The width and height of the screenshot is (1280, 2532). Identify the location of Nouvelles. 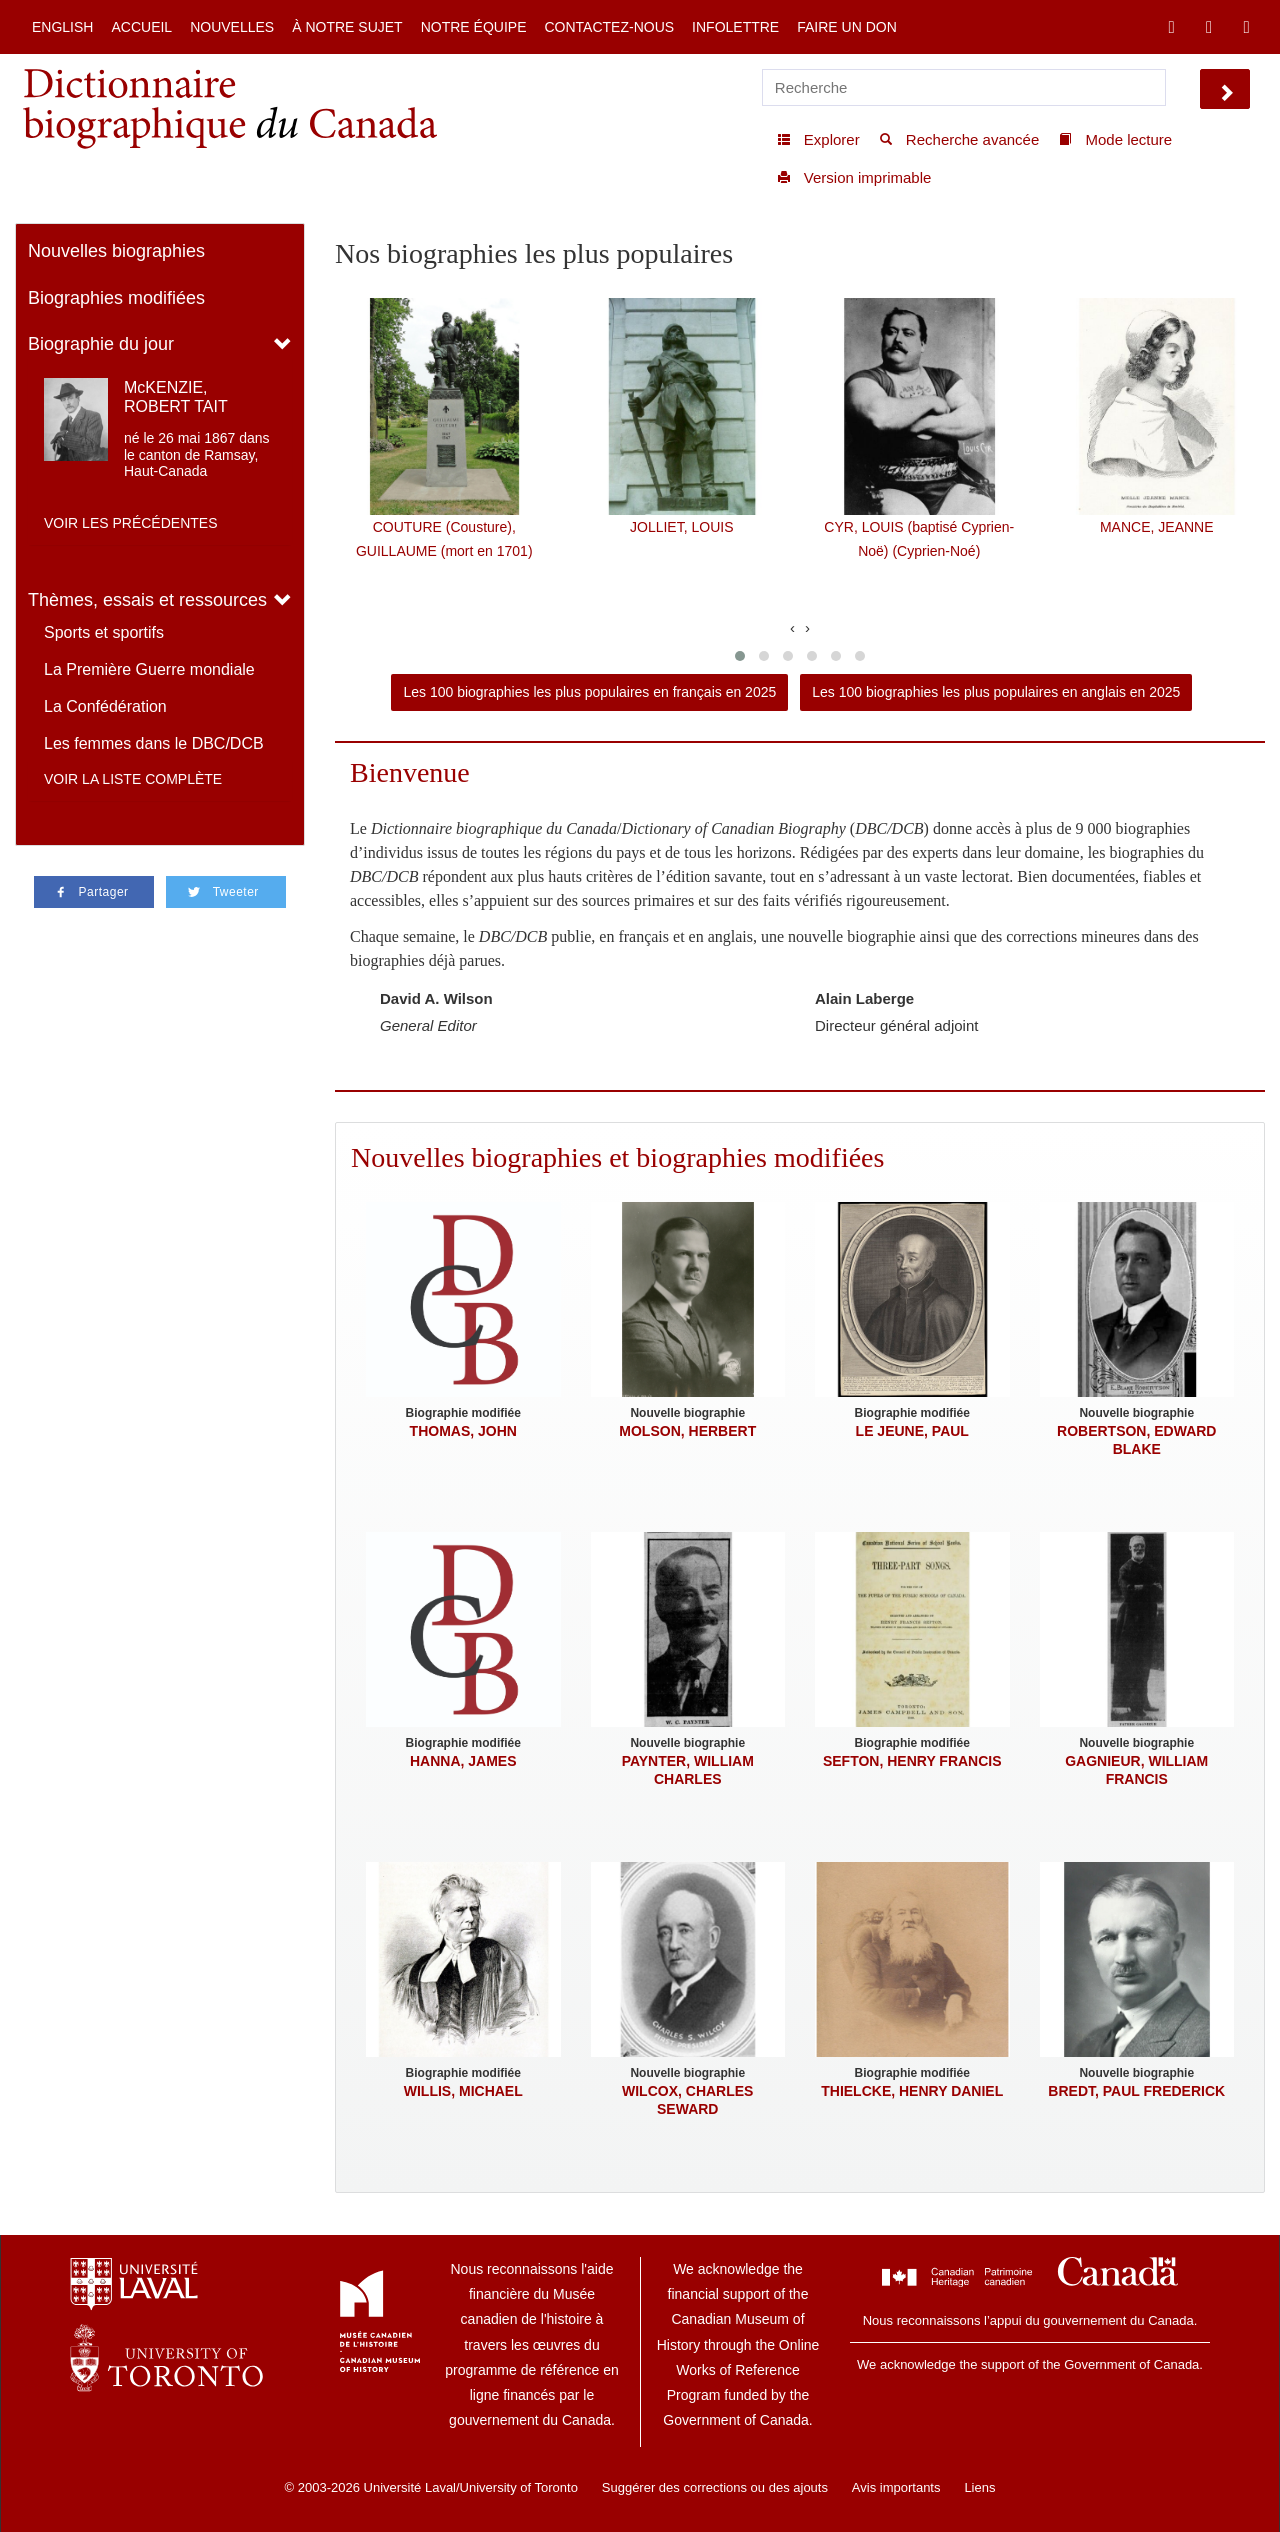
(232, 27).